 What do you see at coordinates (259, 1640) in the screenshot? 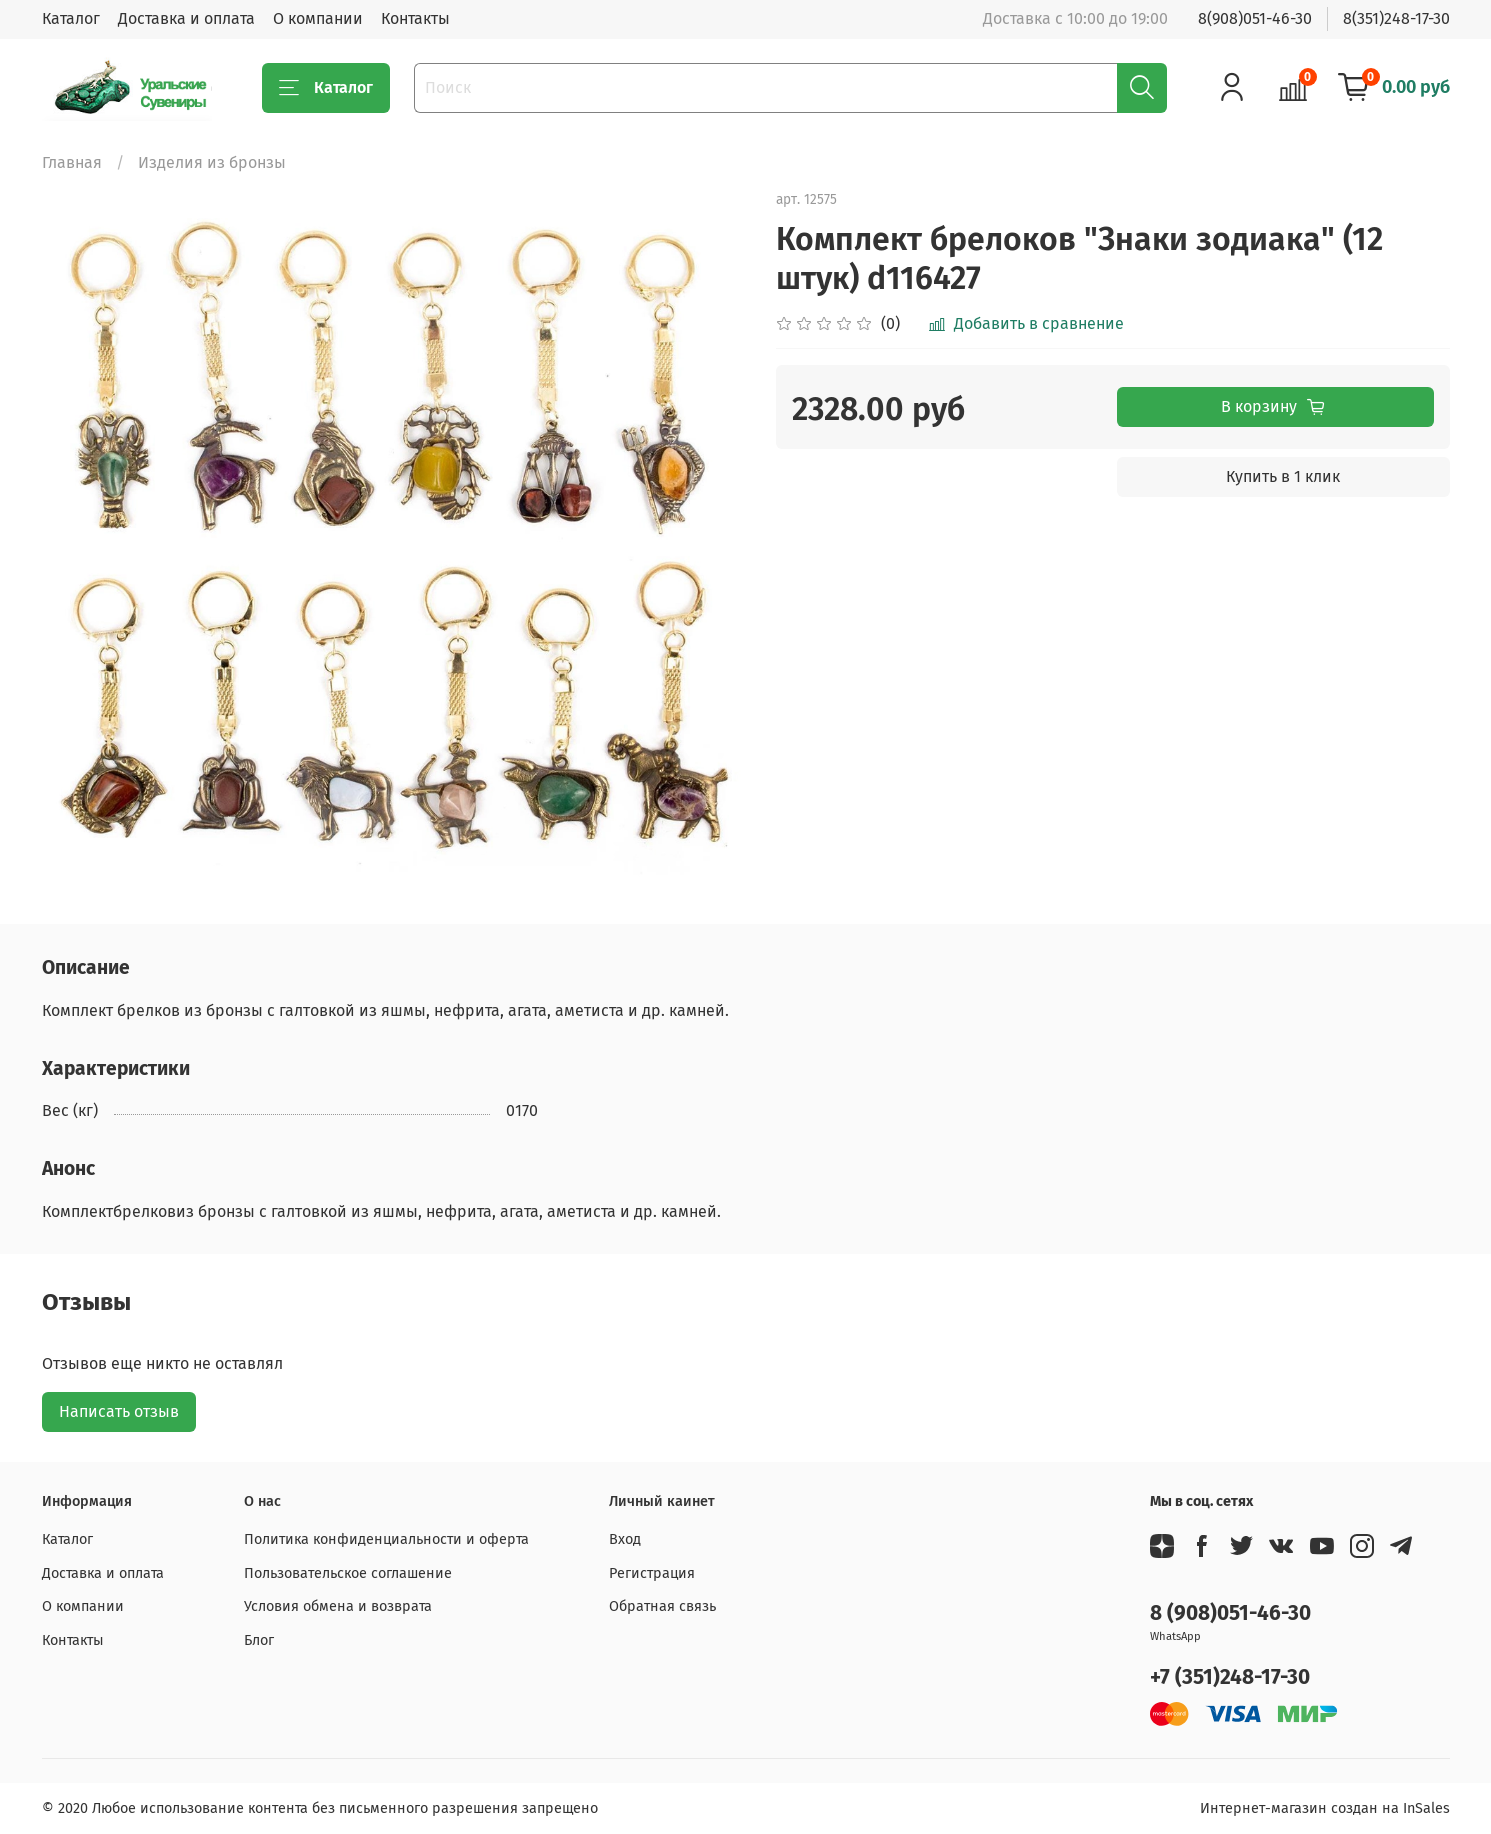
I see `Блог` at bounding box center [259, 1640].